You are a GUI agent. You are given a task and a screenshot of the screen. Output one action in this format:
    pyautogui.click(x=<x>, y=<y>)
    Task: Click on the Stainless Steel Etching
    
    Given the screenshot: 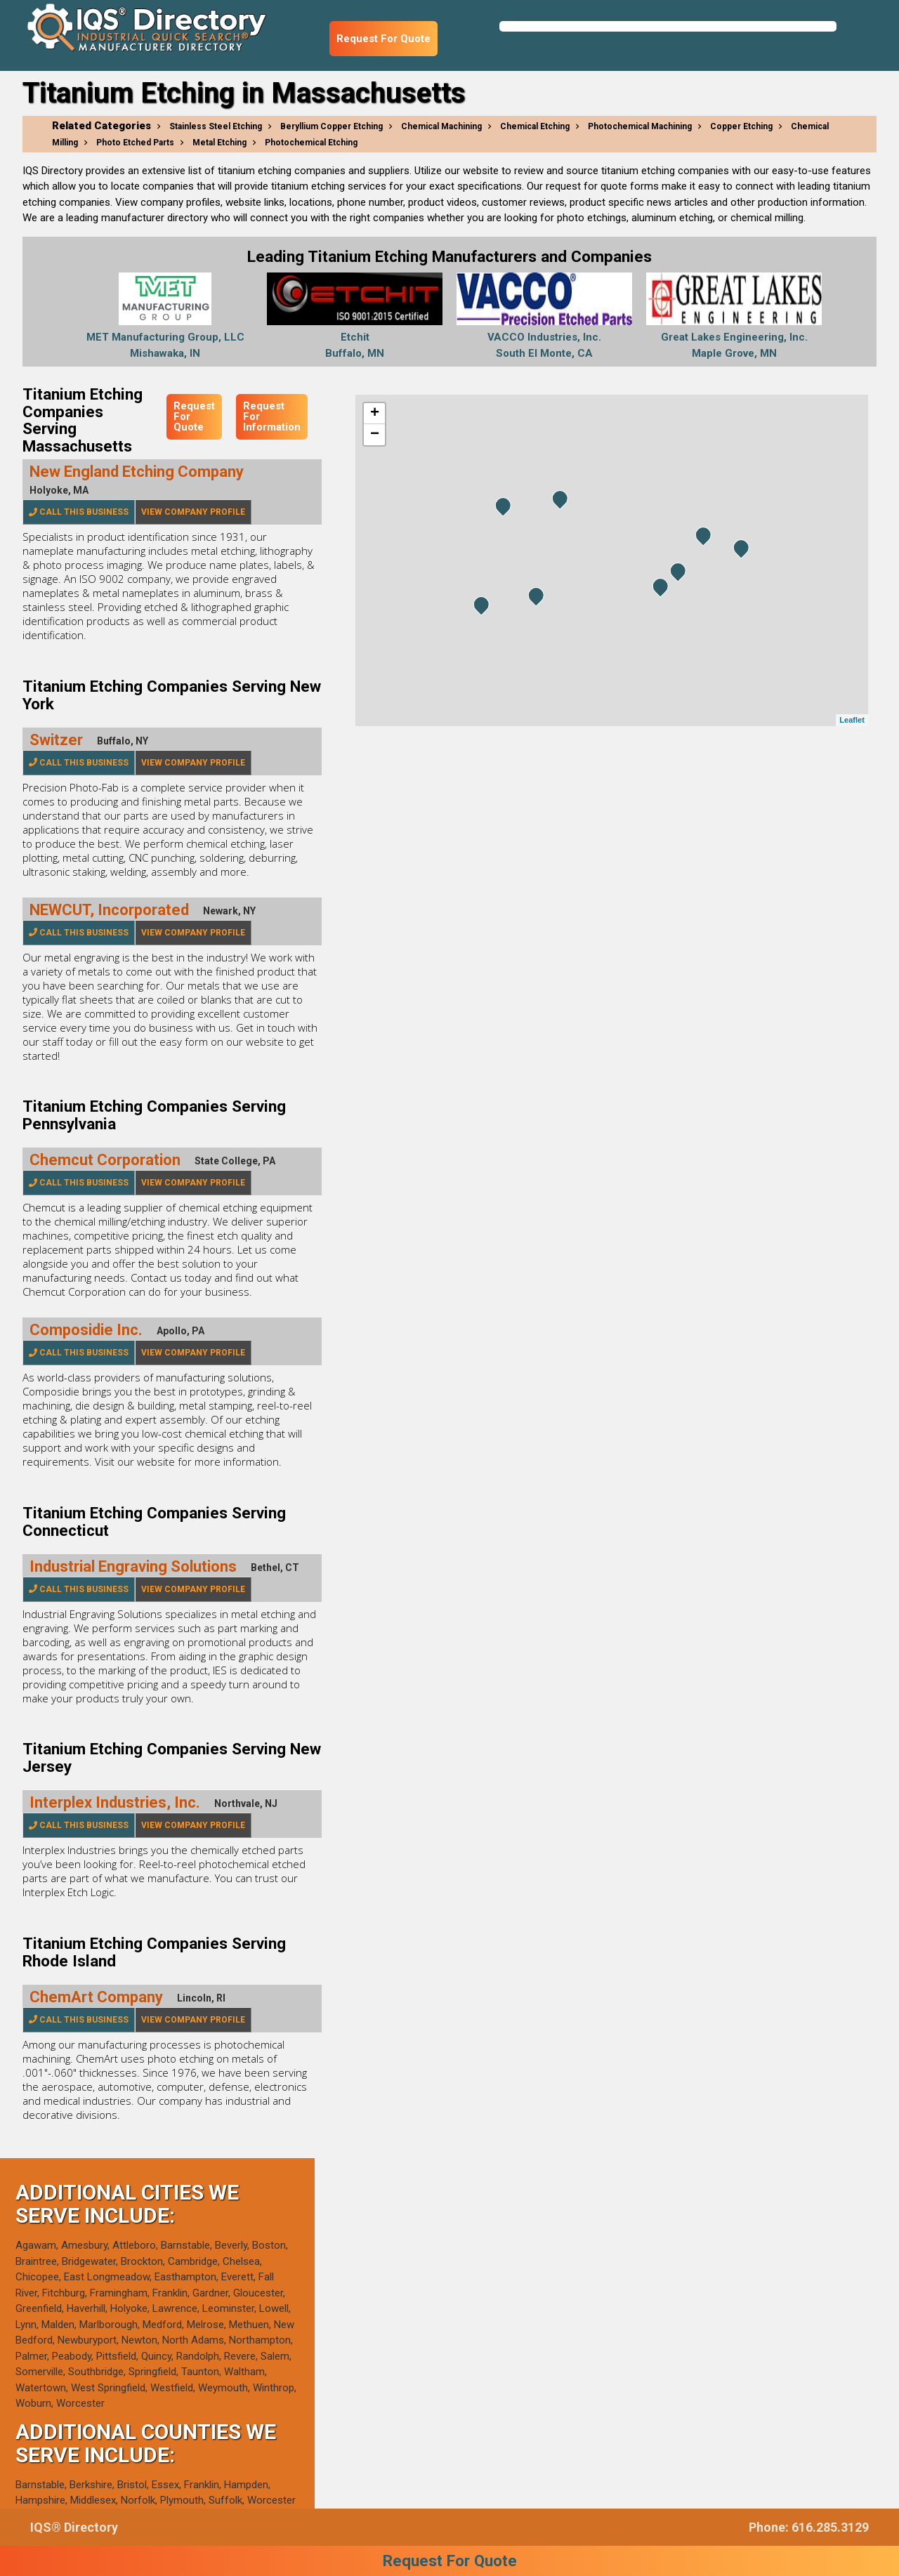 What is the action you would take?
    pyautogui.click(x=215, y=126)
    